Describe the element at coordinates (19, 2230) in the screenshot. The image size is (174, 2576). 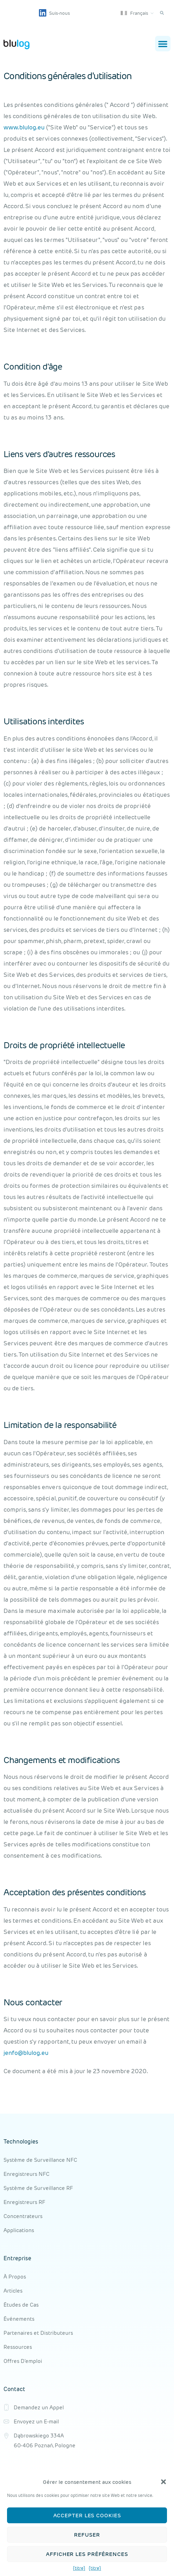
I see `Applications` at that location.